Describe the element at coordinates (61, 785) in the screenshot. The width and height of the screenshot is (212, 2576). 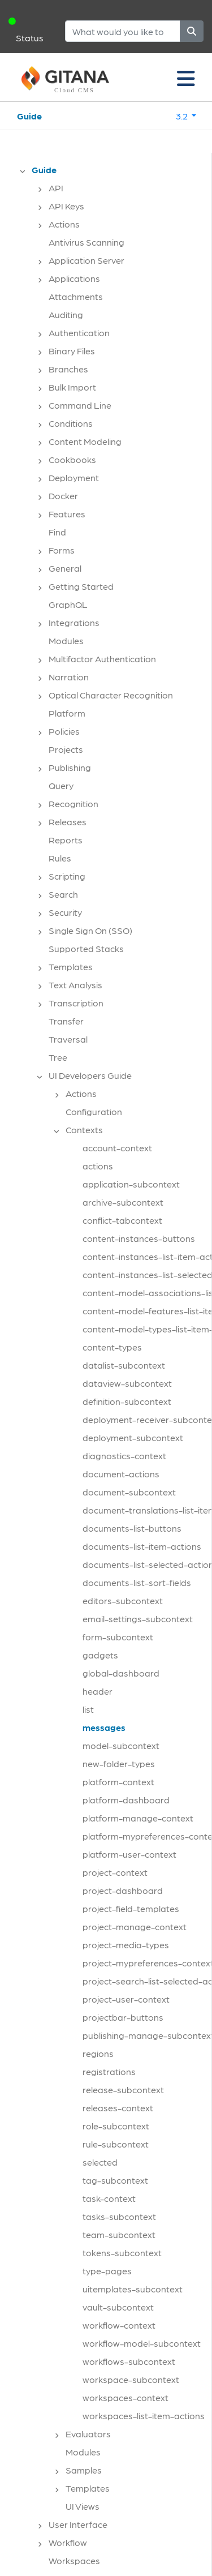
I see `Query` at that location.